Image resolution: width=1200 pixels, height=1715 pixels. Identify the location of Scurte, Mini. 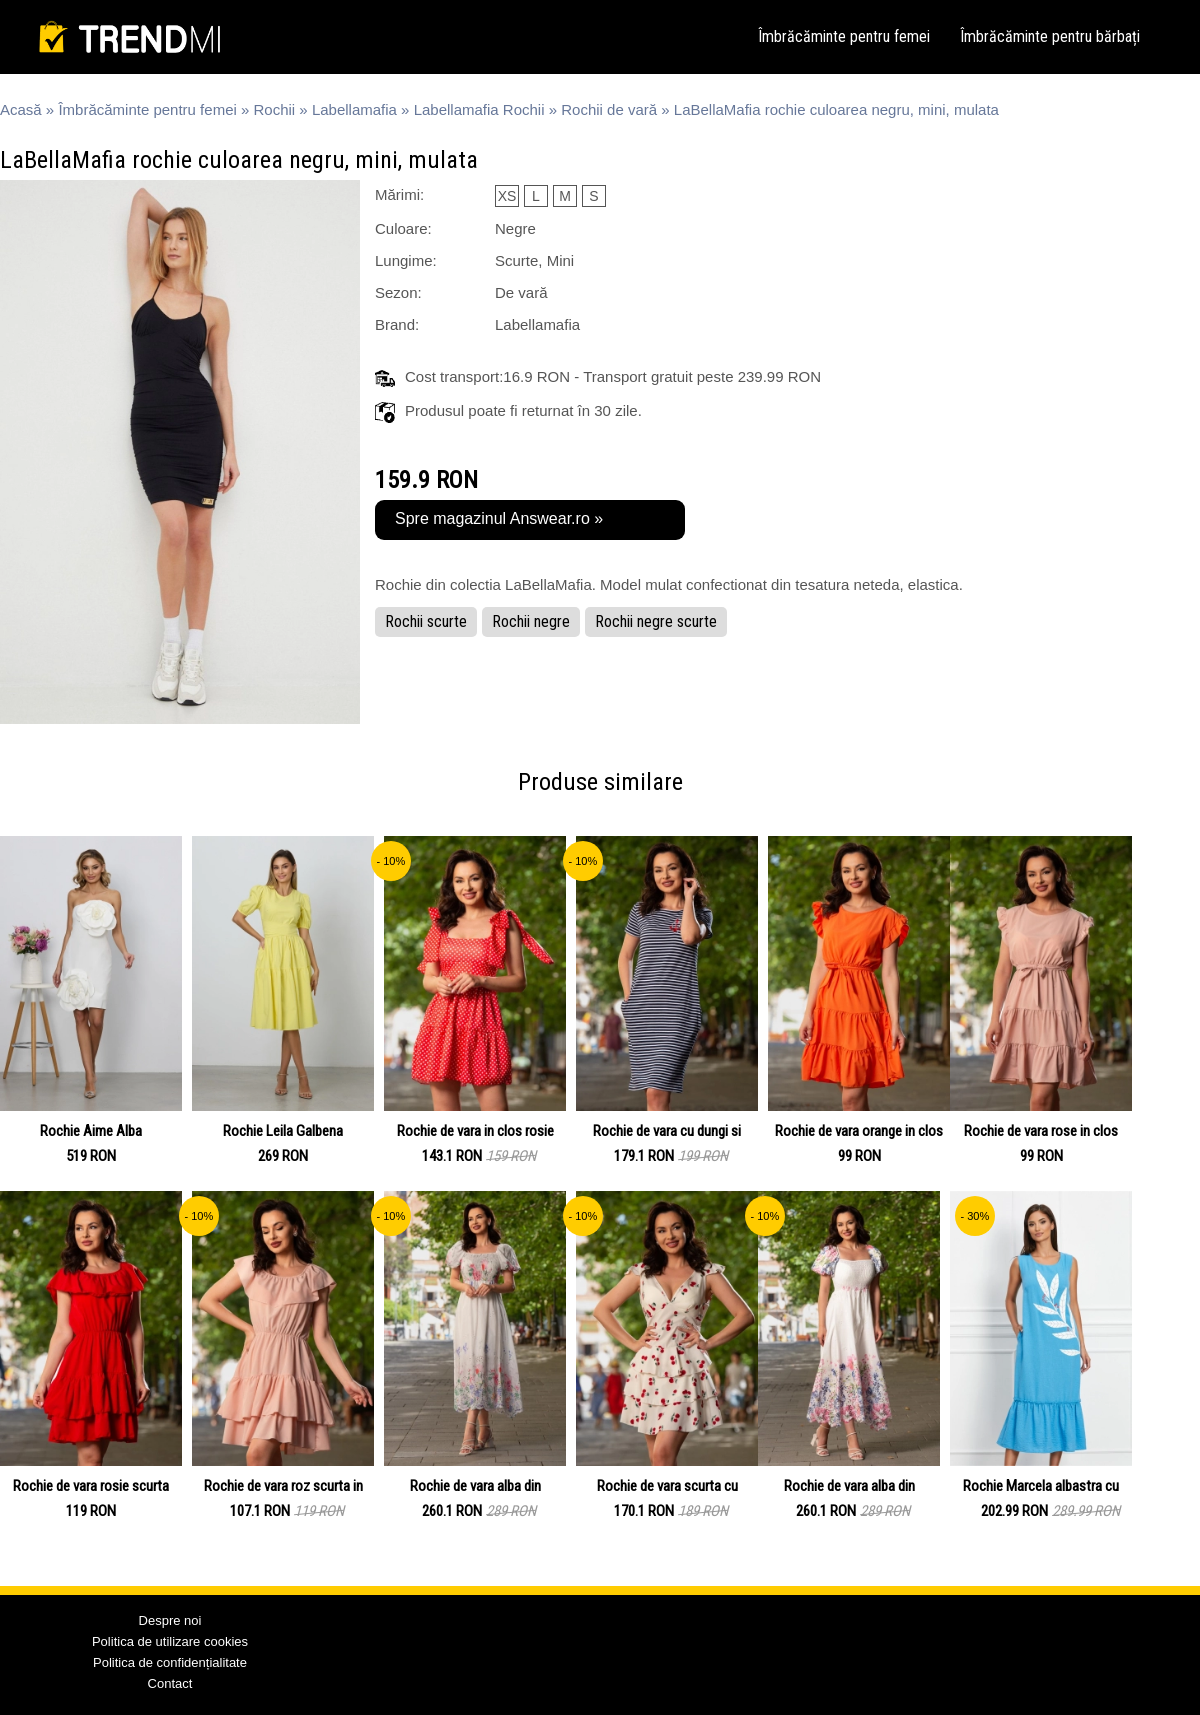
(534, 260).